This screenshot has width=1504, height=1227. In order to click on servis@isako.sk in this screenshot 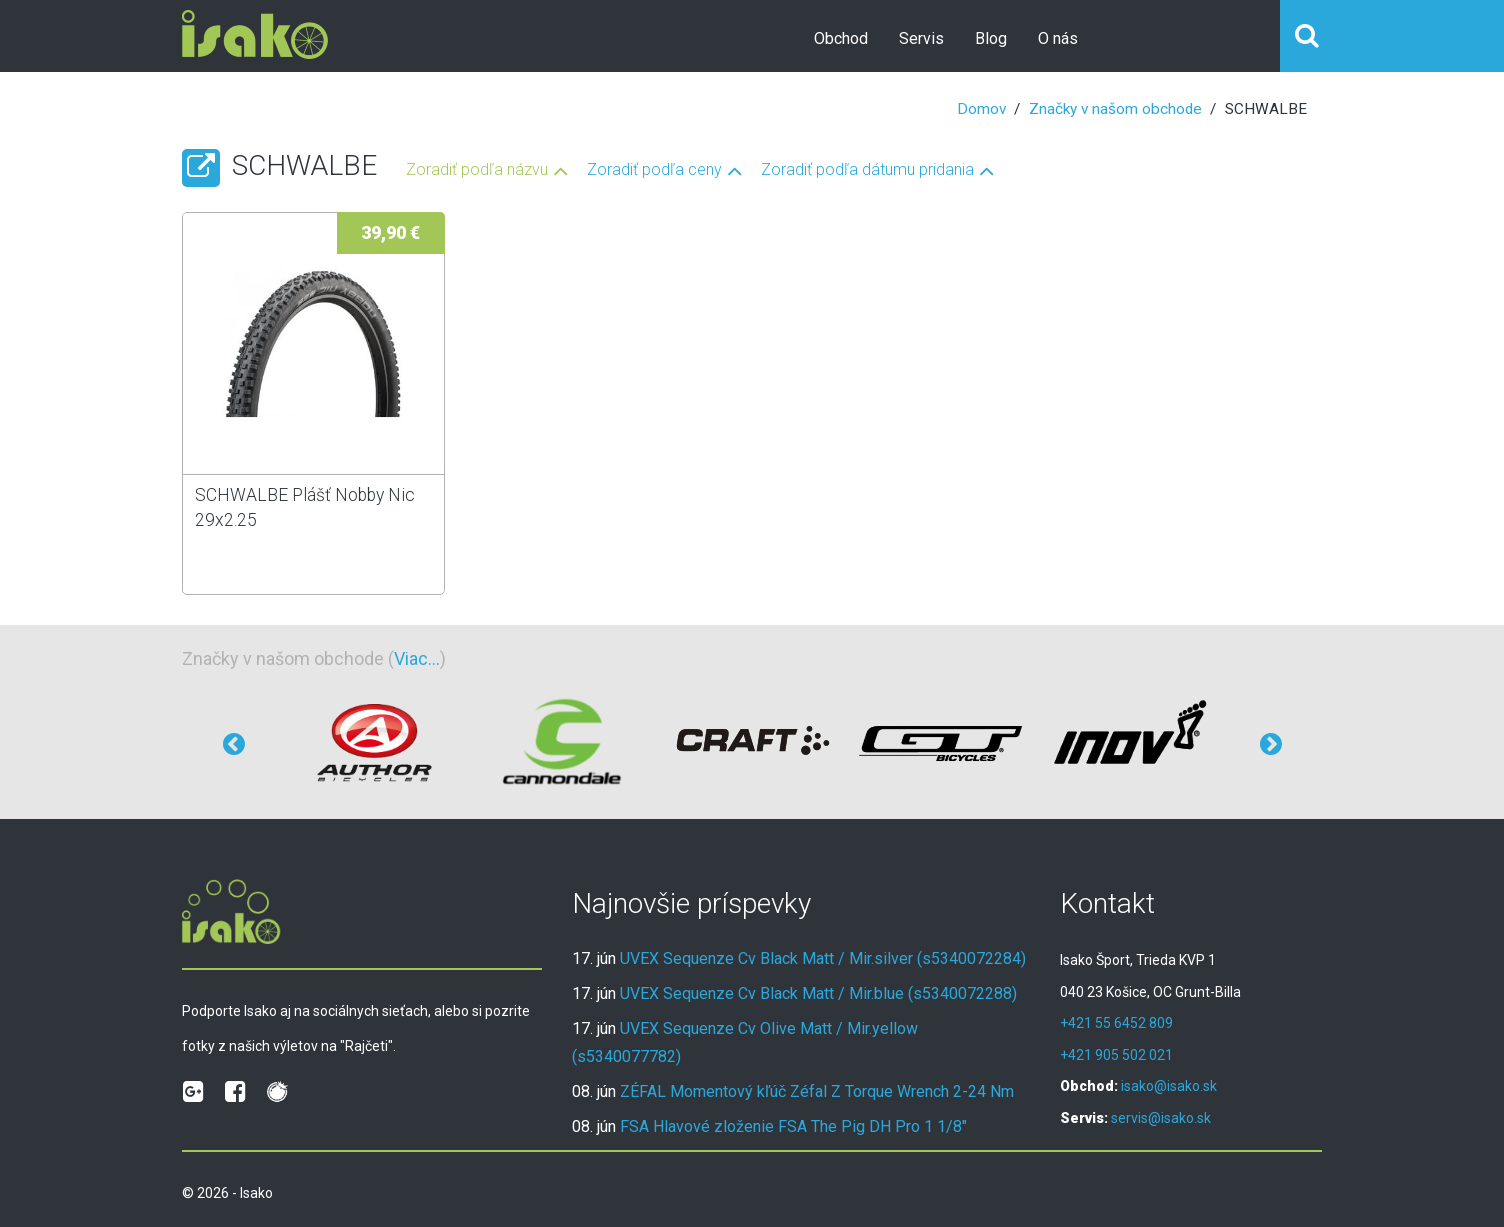, I will do `click(1161, 1118)`.